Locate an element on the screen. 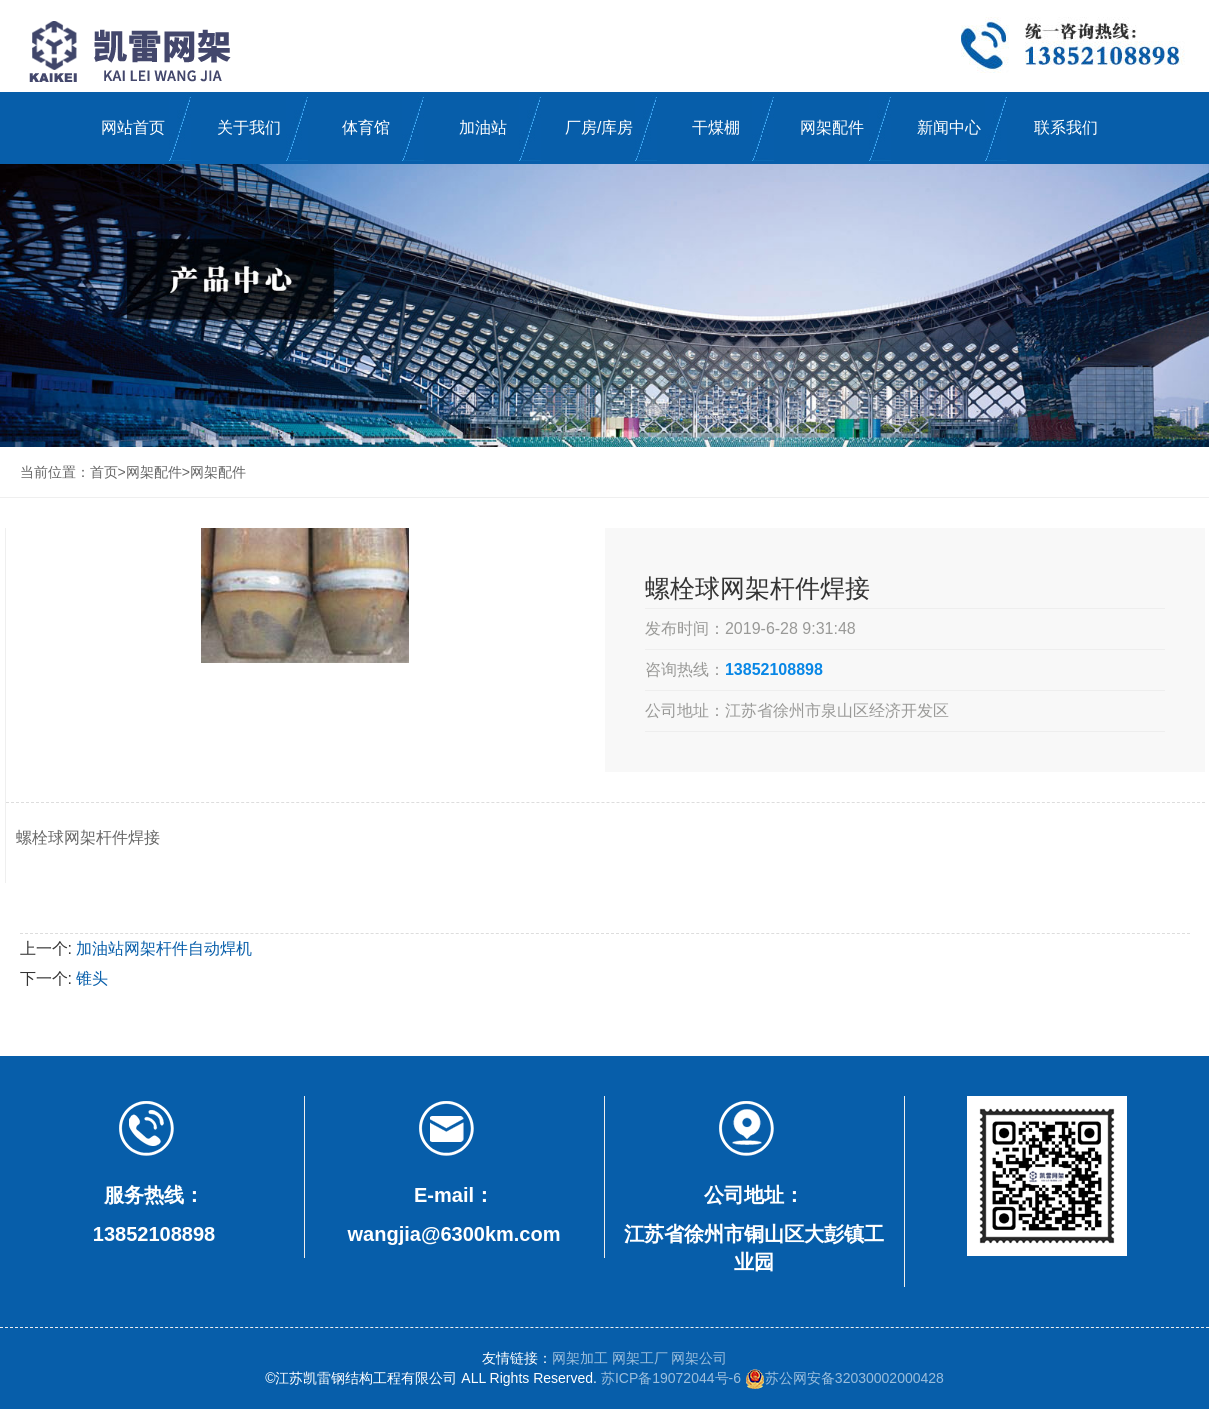 The image size is (1209, 1409). 加油站网架杆件自动焊机 is located at coordinates (164, 948).